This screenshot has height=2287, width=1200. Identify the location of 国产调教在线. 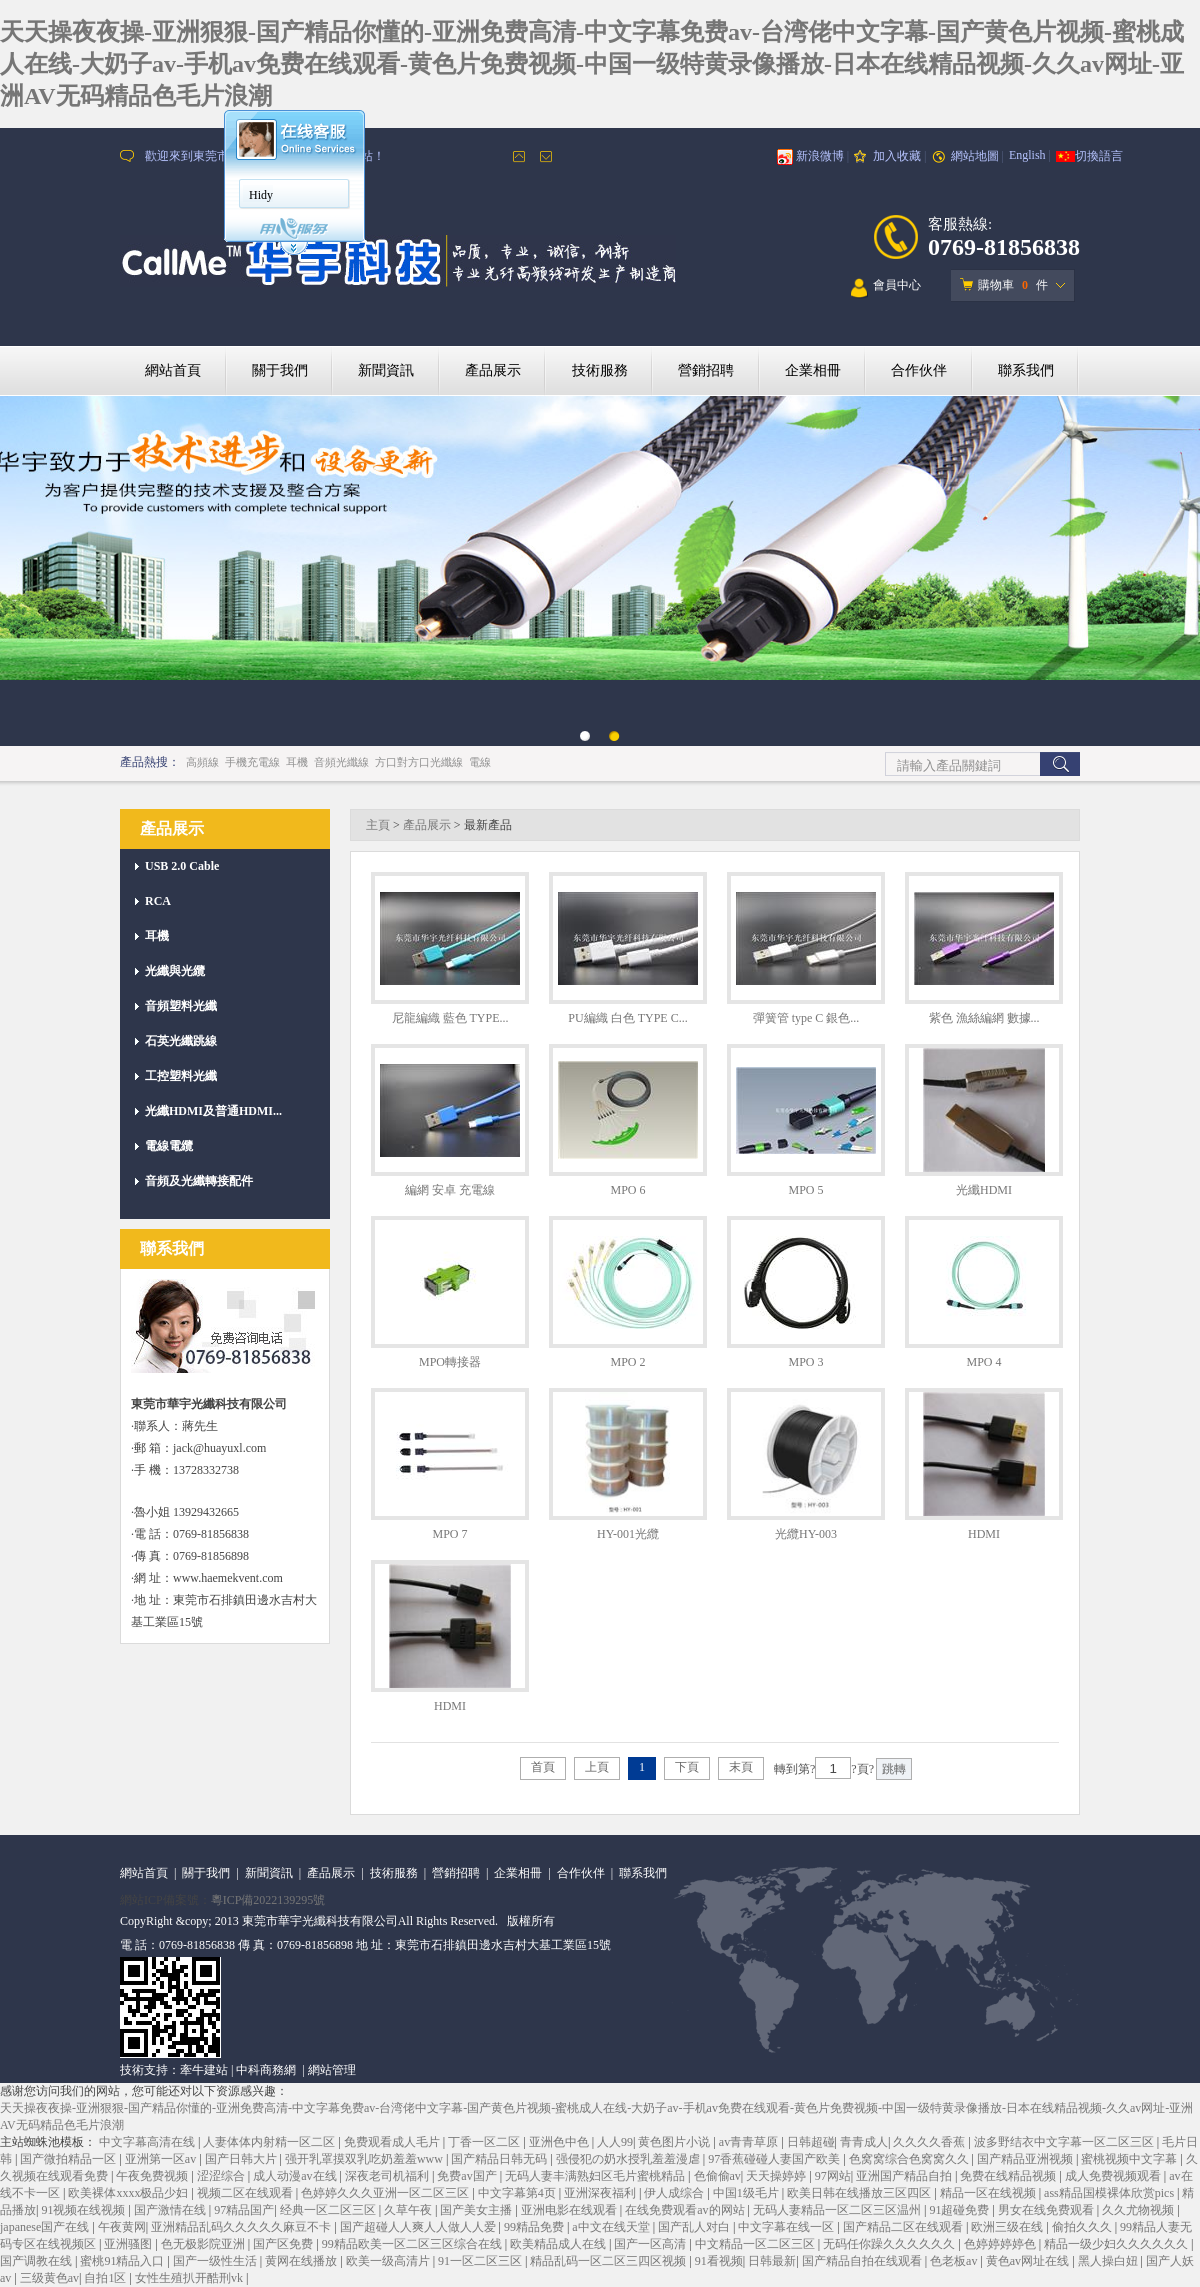
(37, 2261).